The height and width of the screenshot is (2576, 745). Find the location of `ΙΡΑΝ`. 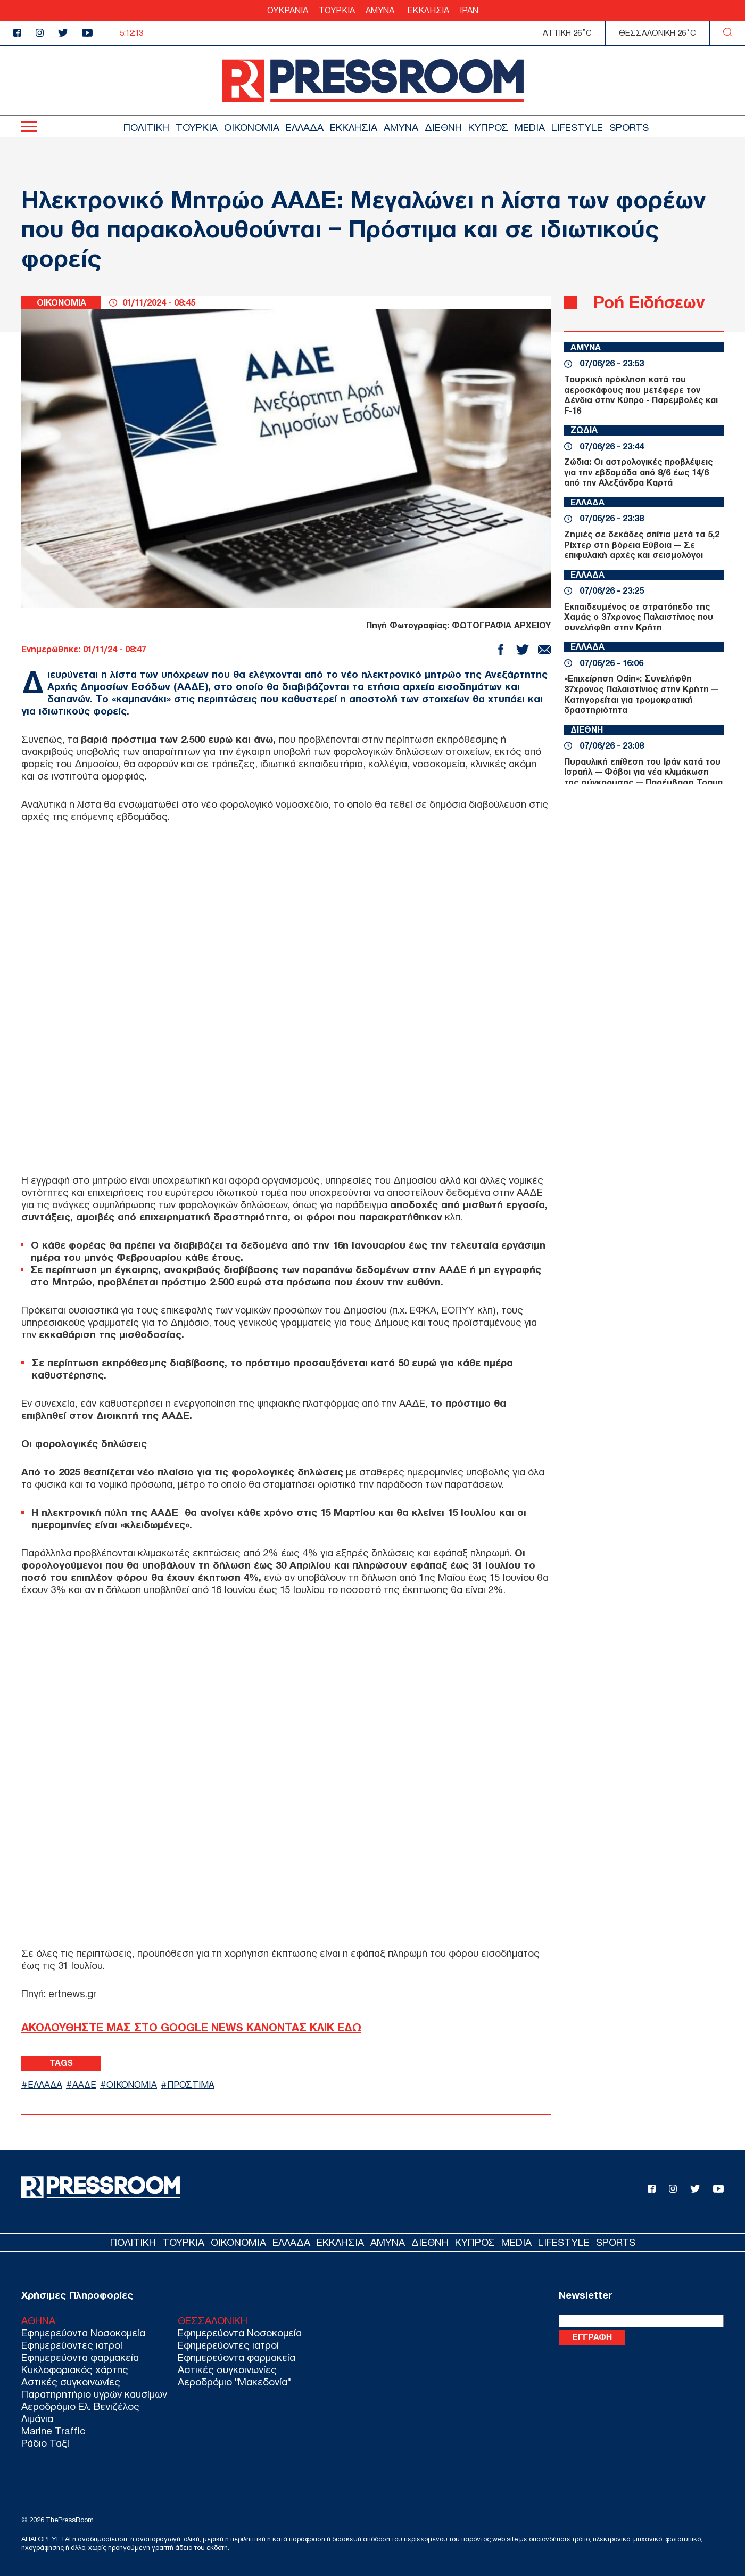

ΙΡΑΝ is located at coordinates (469, 10).